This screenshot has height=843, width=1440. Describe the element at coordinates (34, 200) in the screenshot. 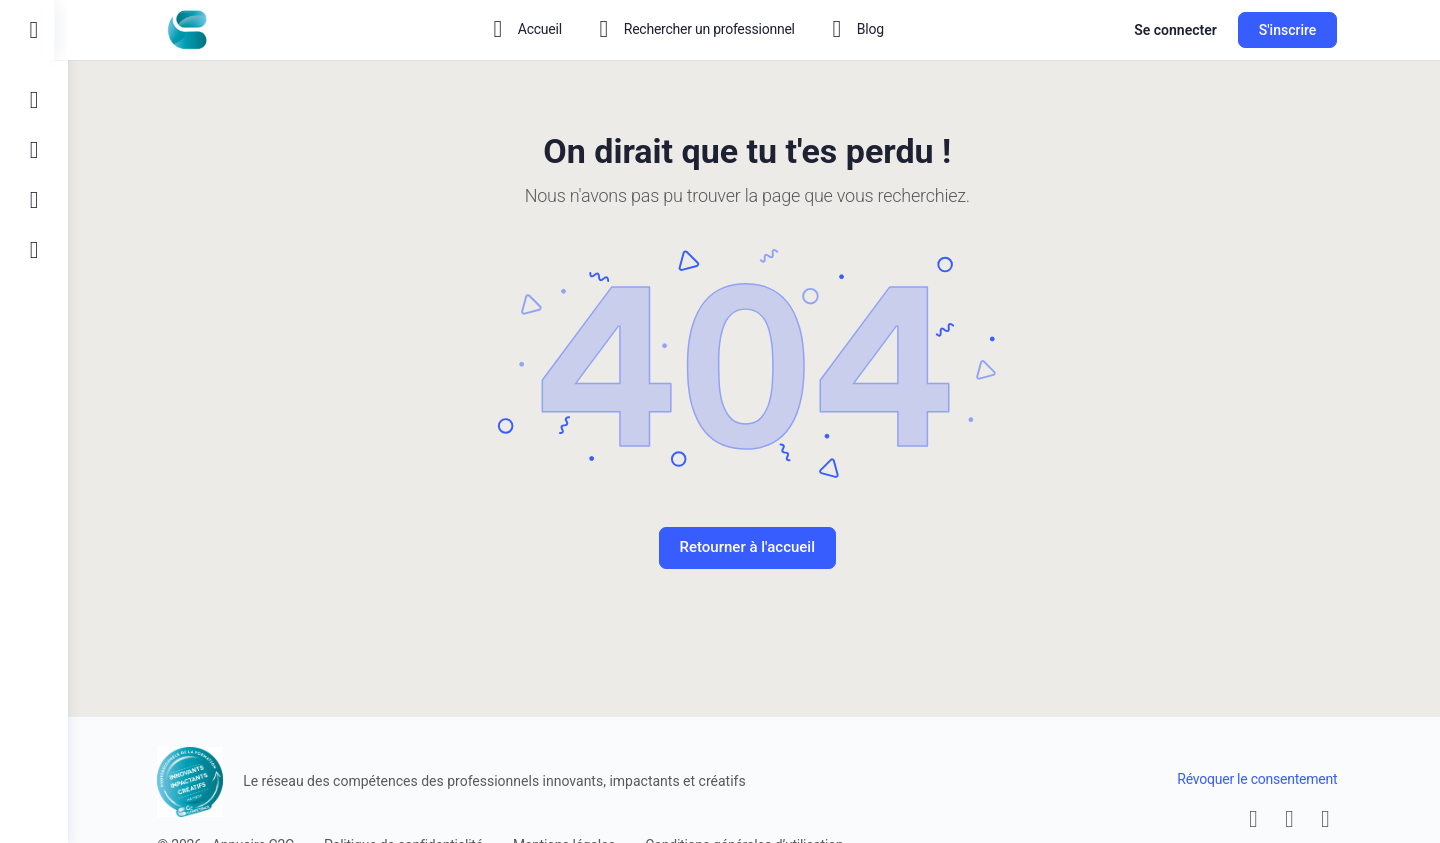

I see `[Contactez-nous]` at that location.